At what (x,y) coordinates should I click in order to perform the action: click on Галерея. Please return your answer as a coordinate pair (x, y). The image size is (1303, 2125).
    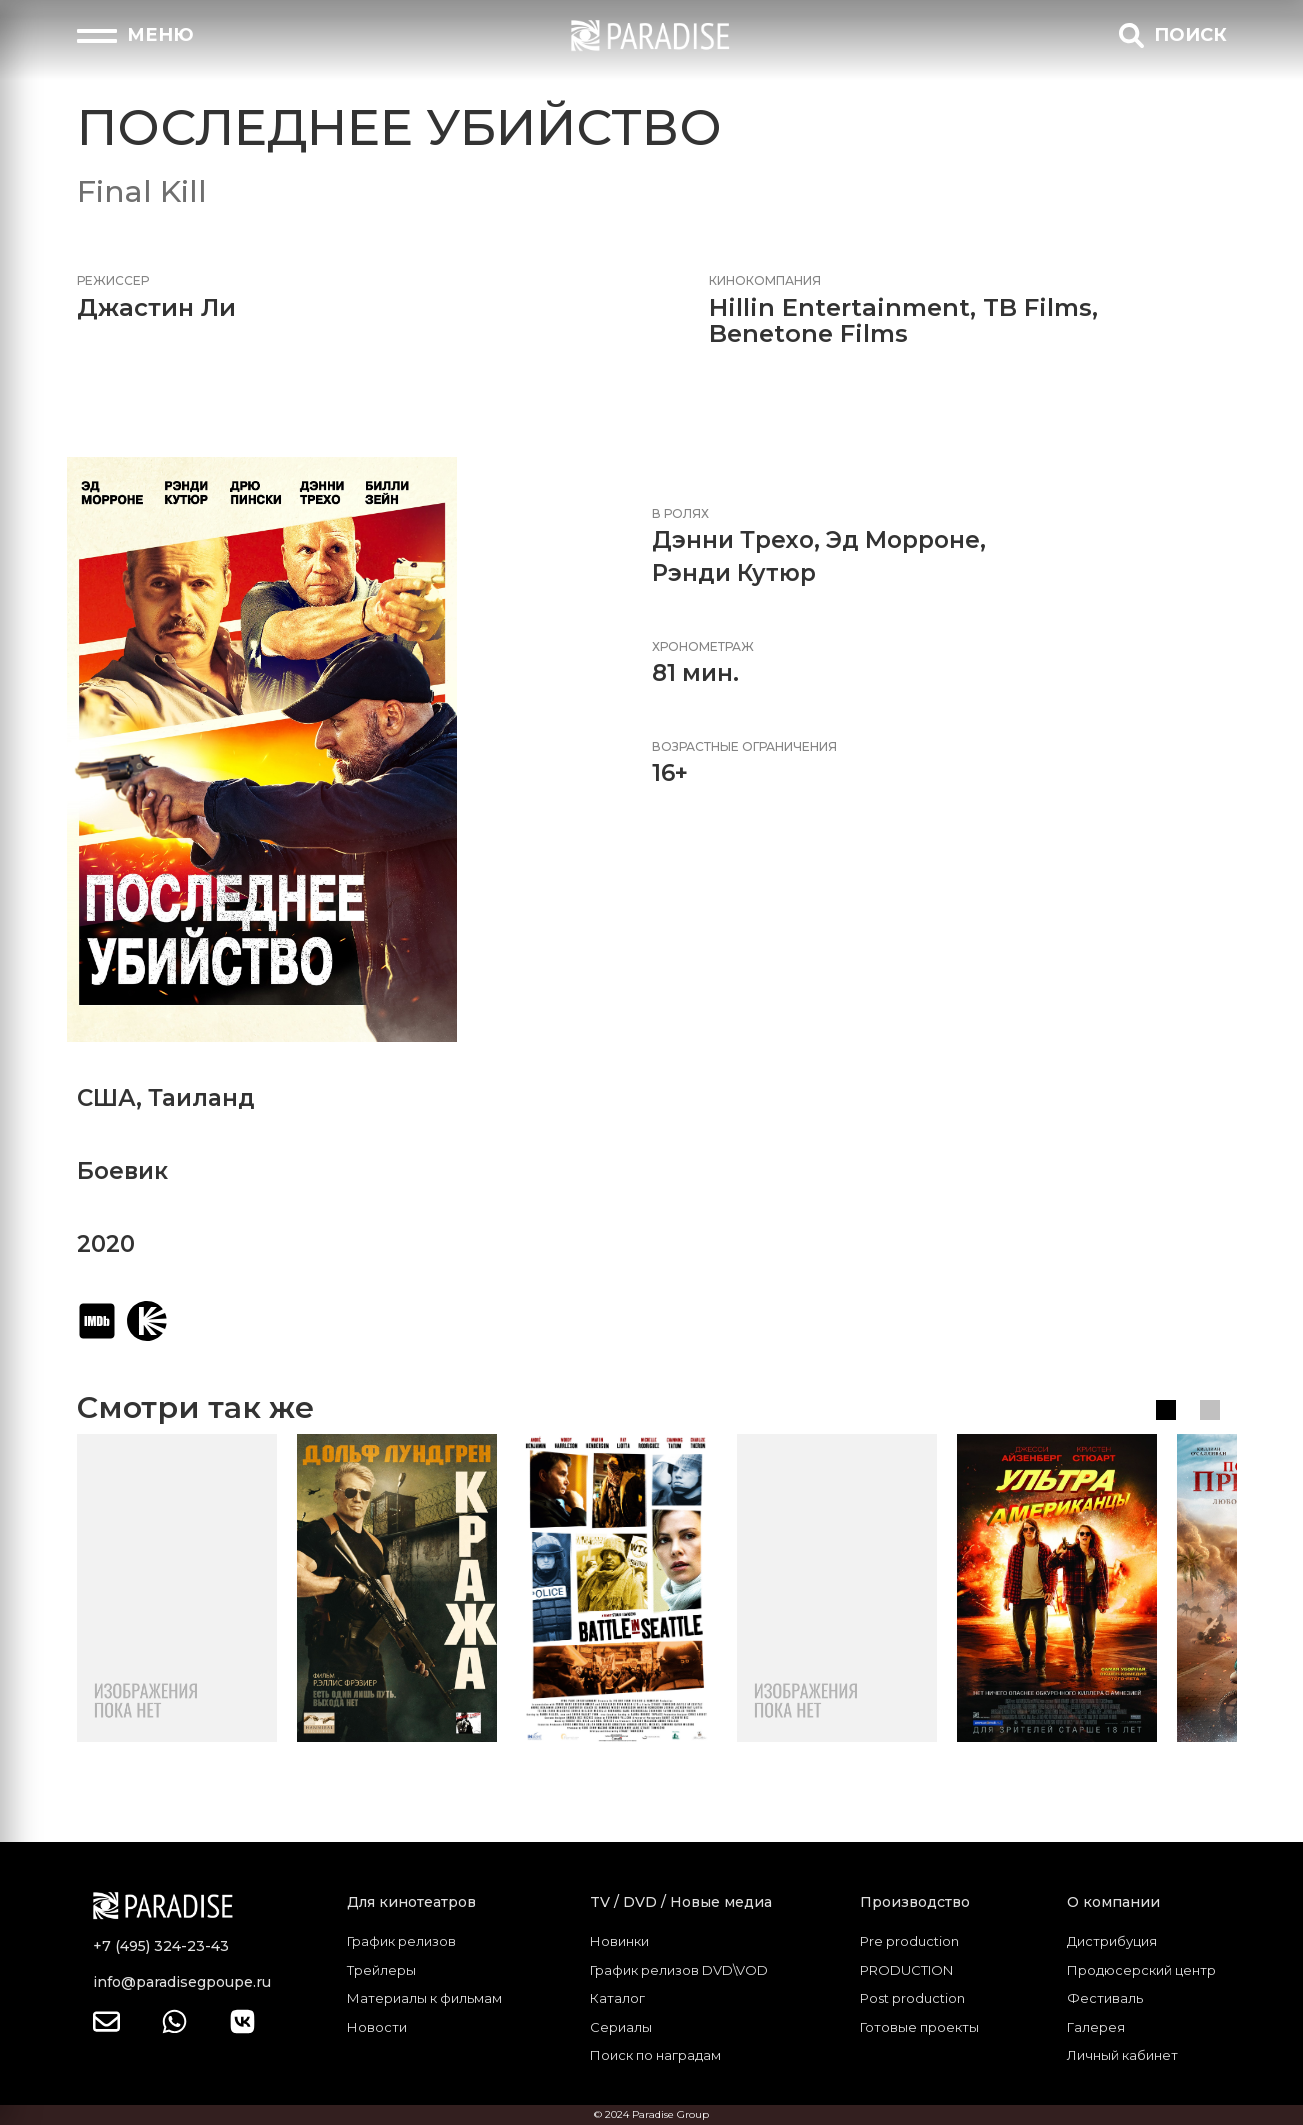
    Looking at the image, I should click on (1096, 2027).